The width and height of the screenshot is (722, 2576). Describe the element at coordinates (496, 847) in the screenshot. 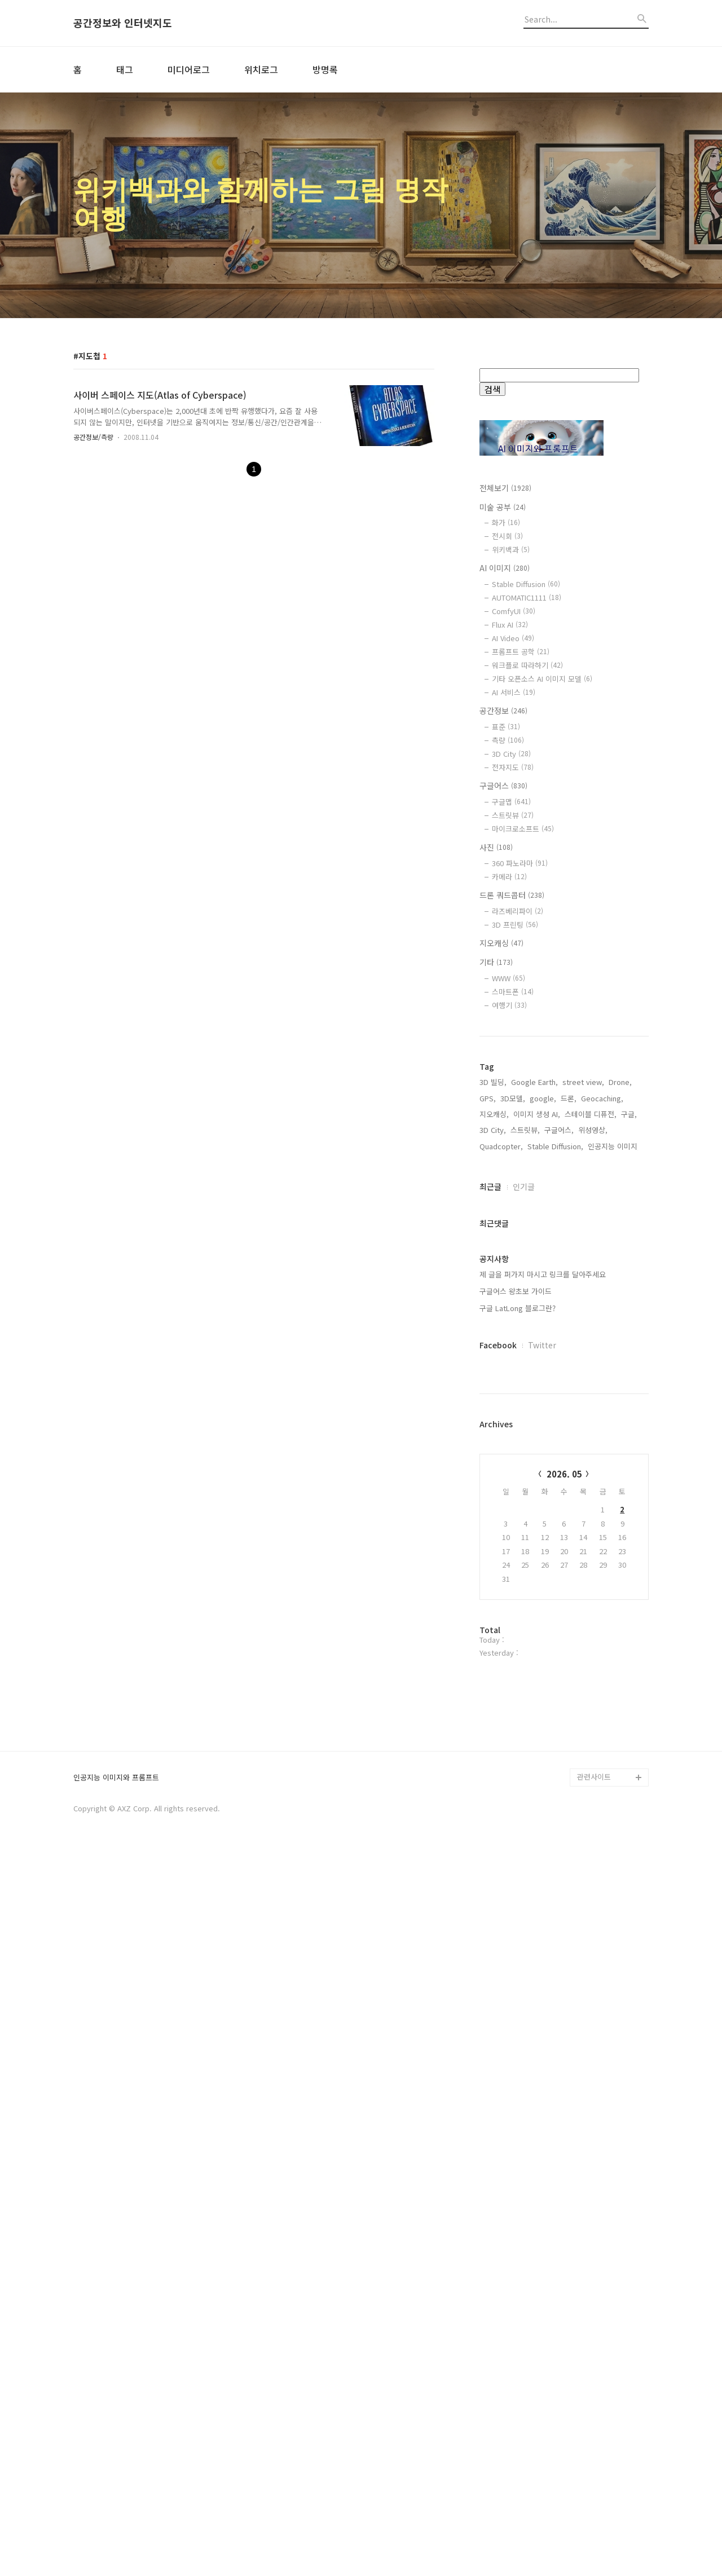

I see `사진` at that location.